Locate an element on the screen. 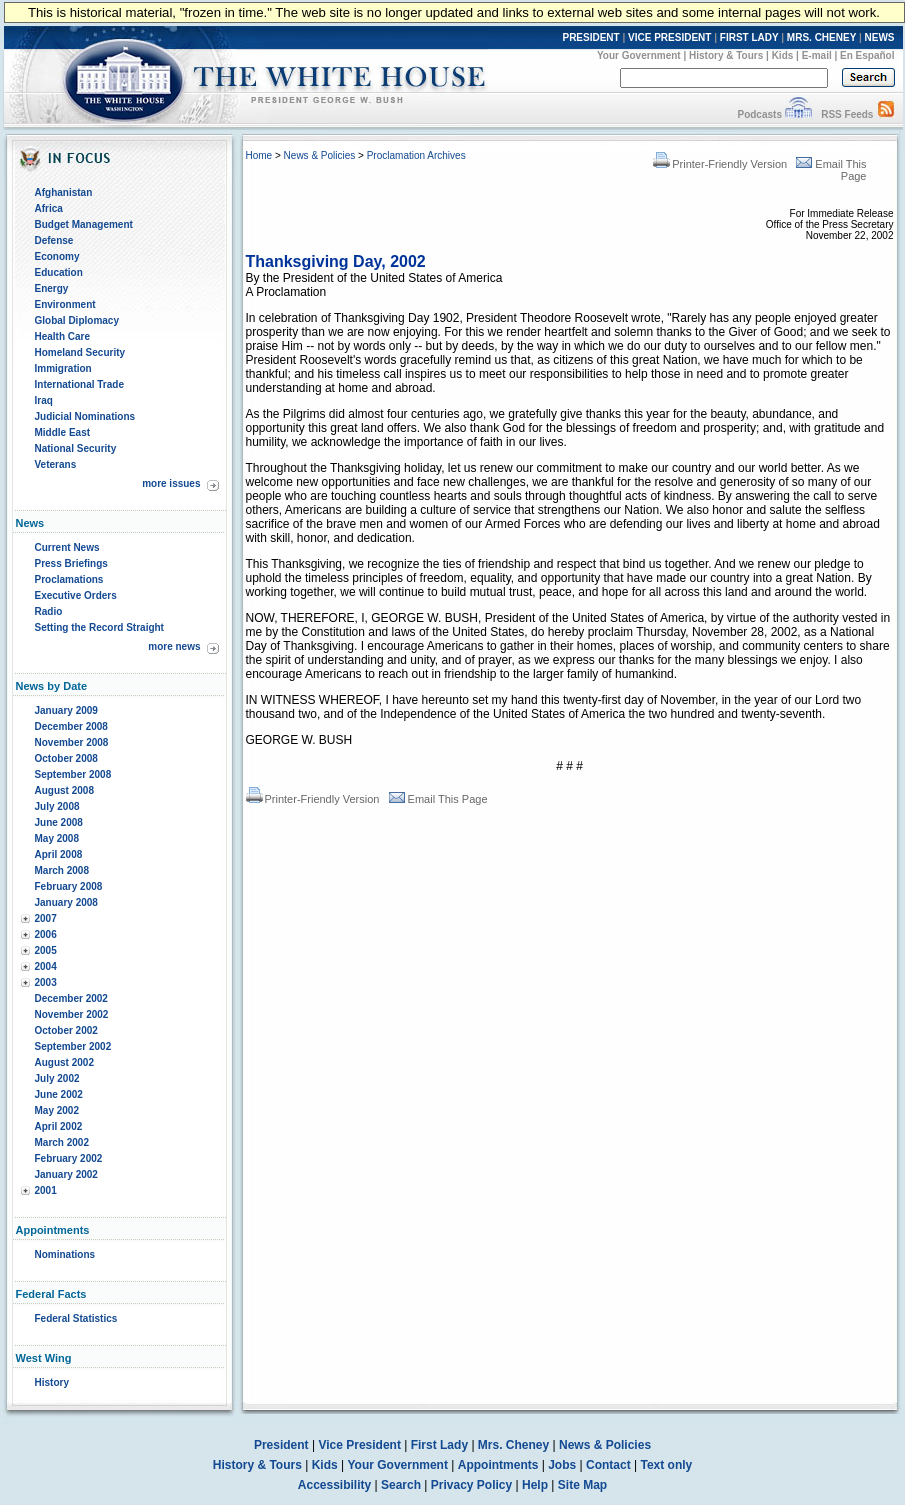  Energy is located at coordinates (52, 288).